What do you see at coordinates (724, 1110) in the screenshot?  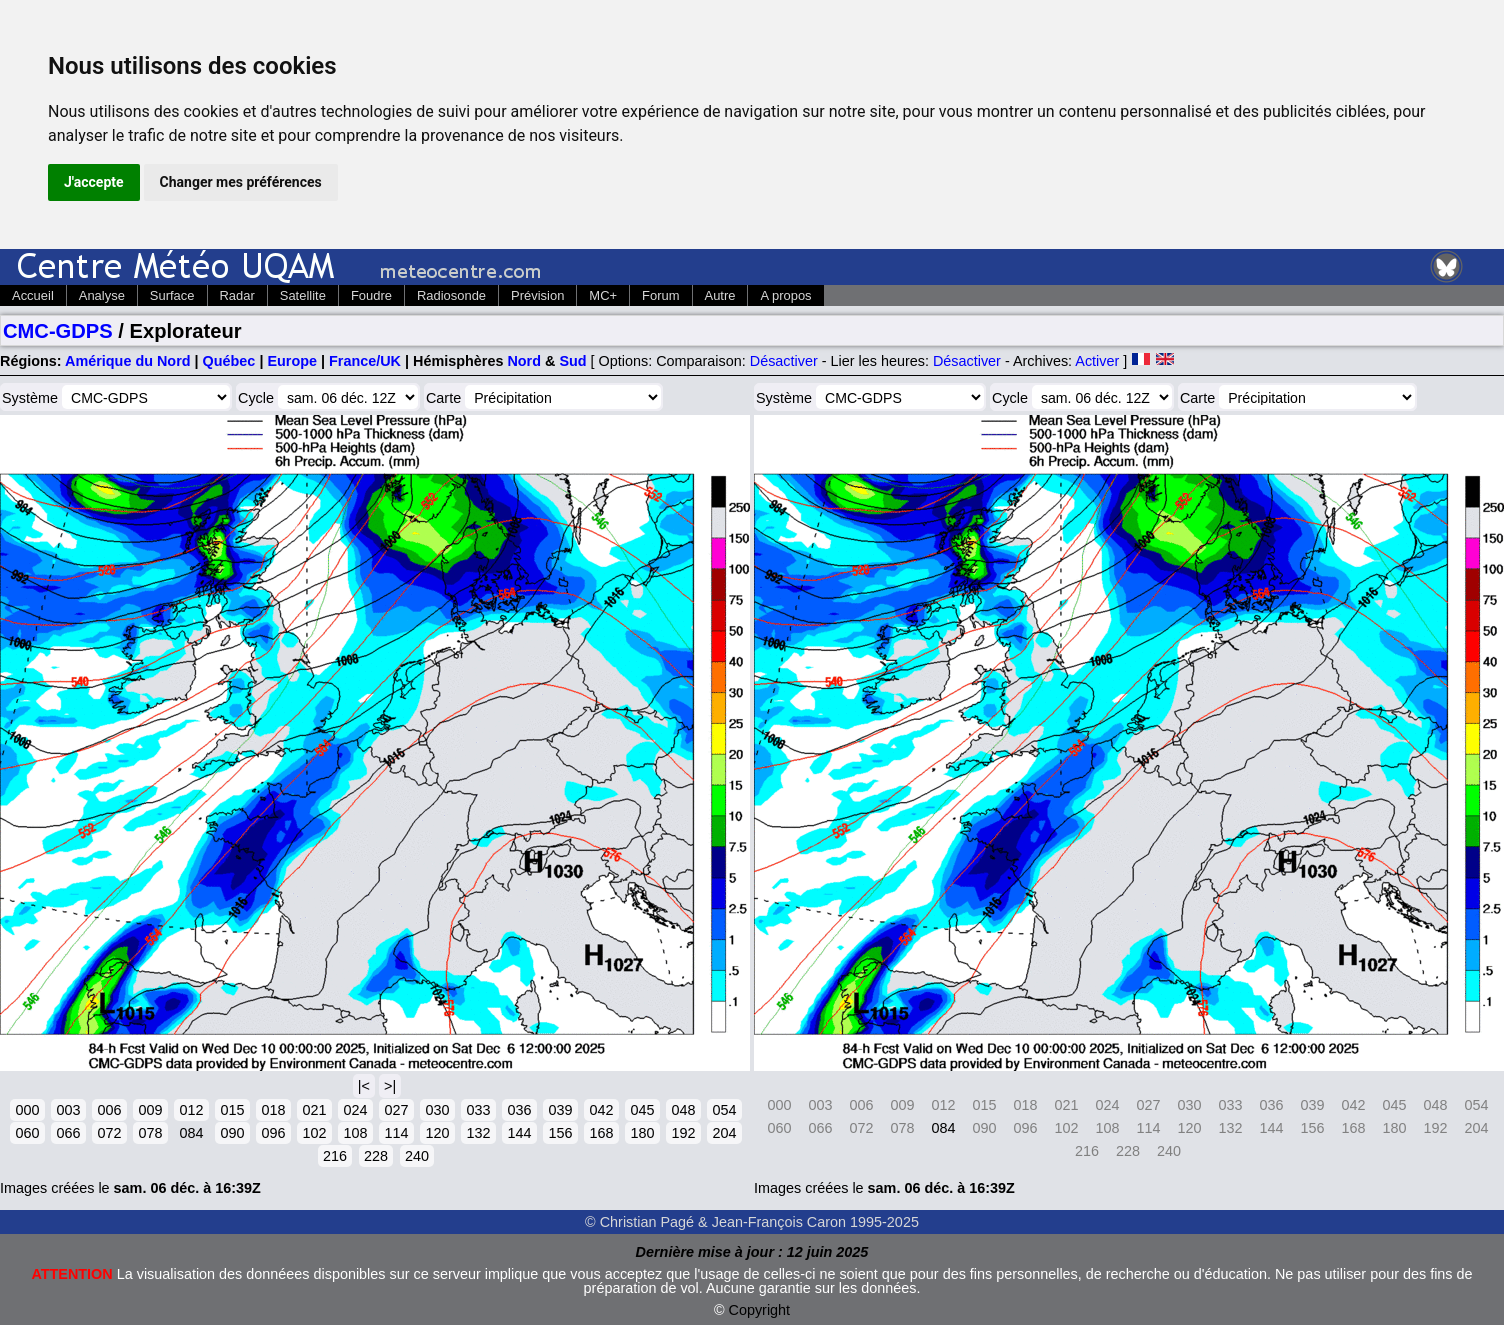 I see `054` at bounding box center [724, 1110].